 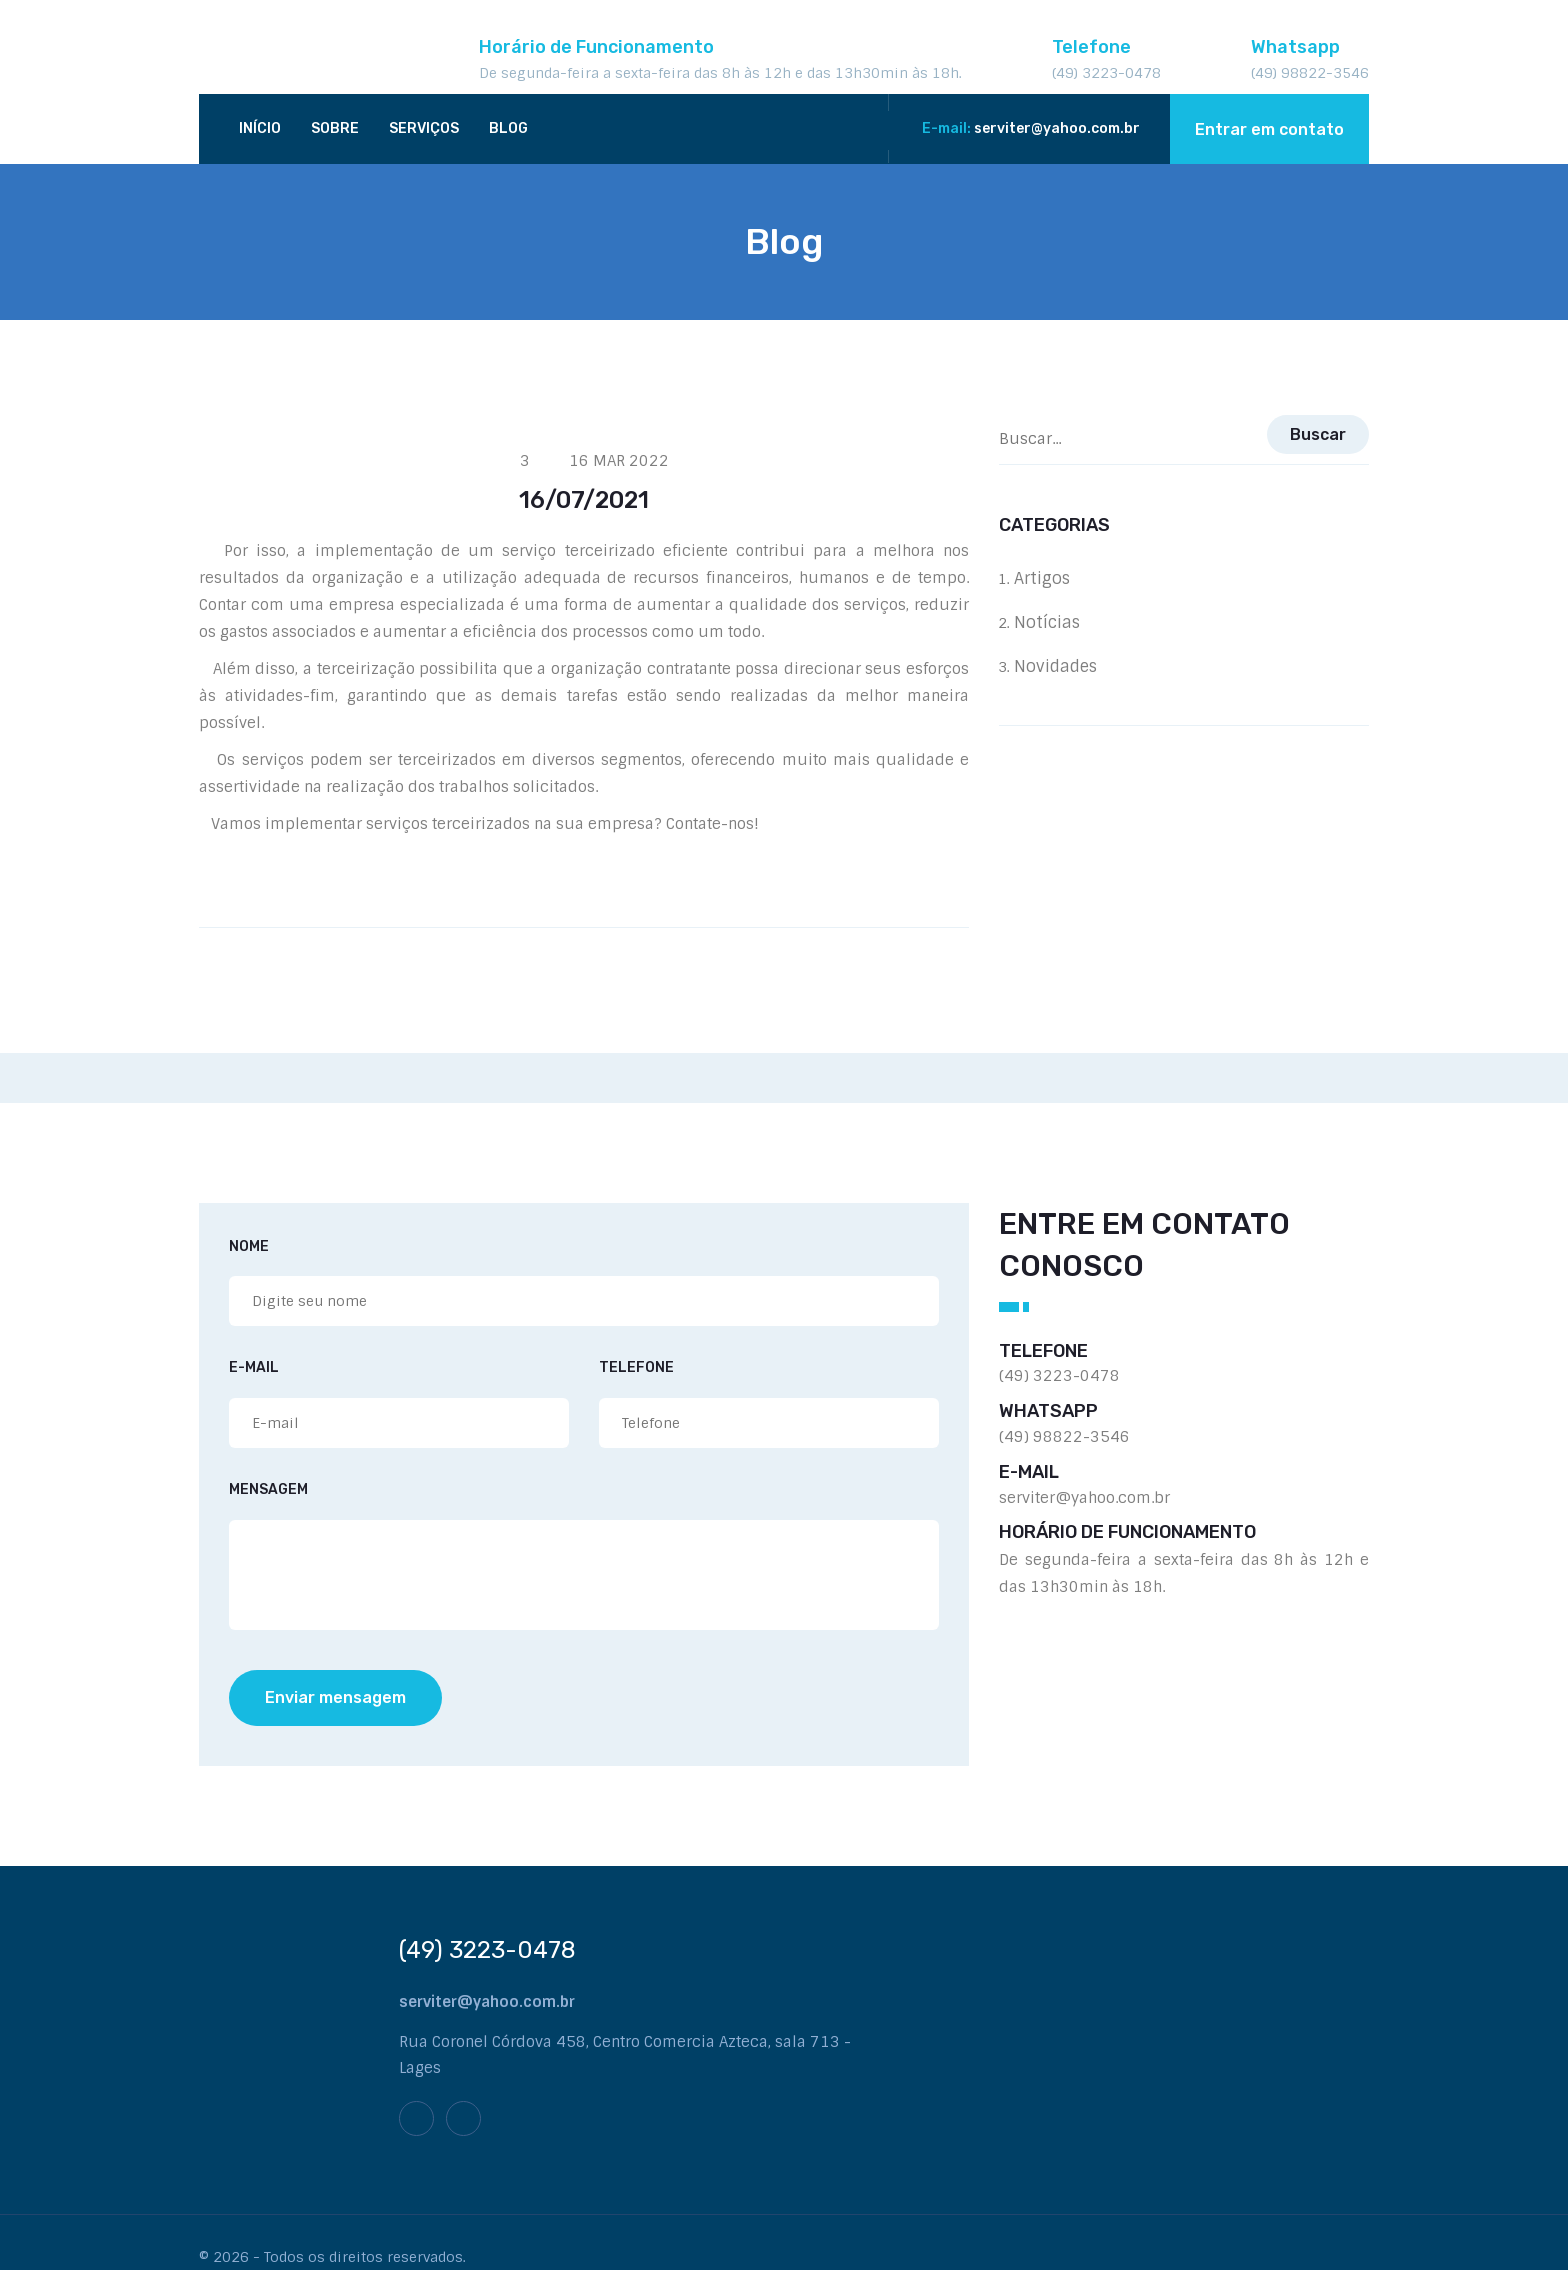 What do you see at coordinates (1269, 129) in the screenshot?
I see `Entrar em contato` at bounding box center [1269, 129].